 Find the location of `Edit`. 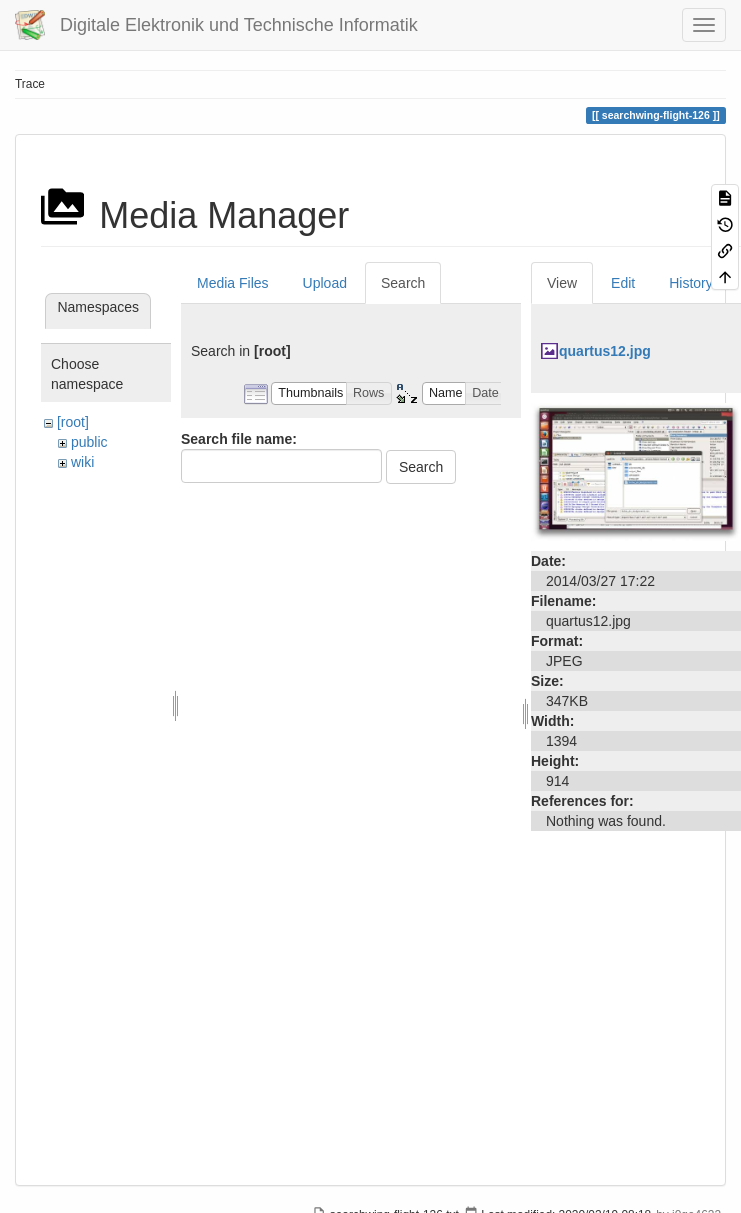

Edit is located at coordinates (623, 283).